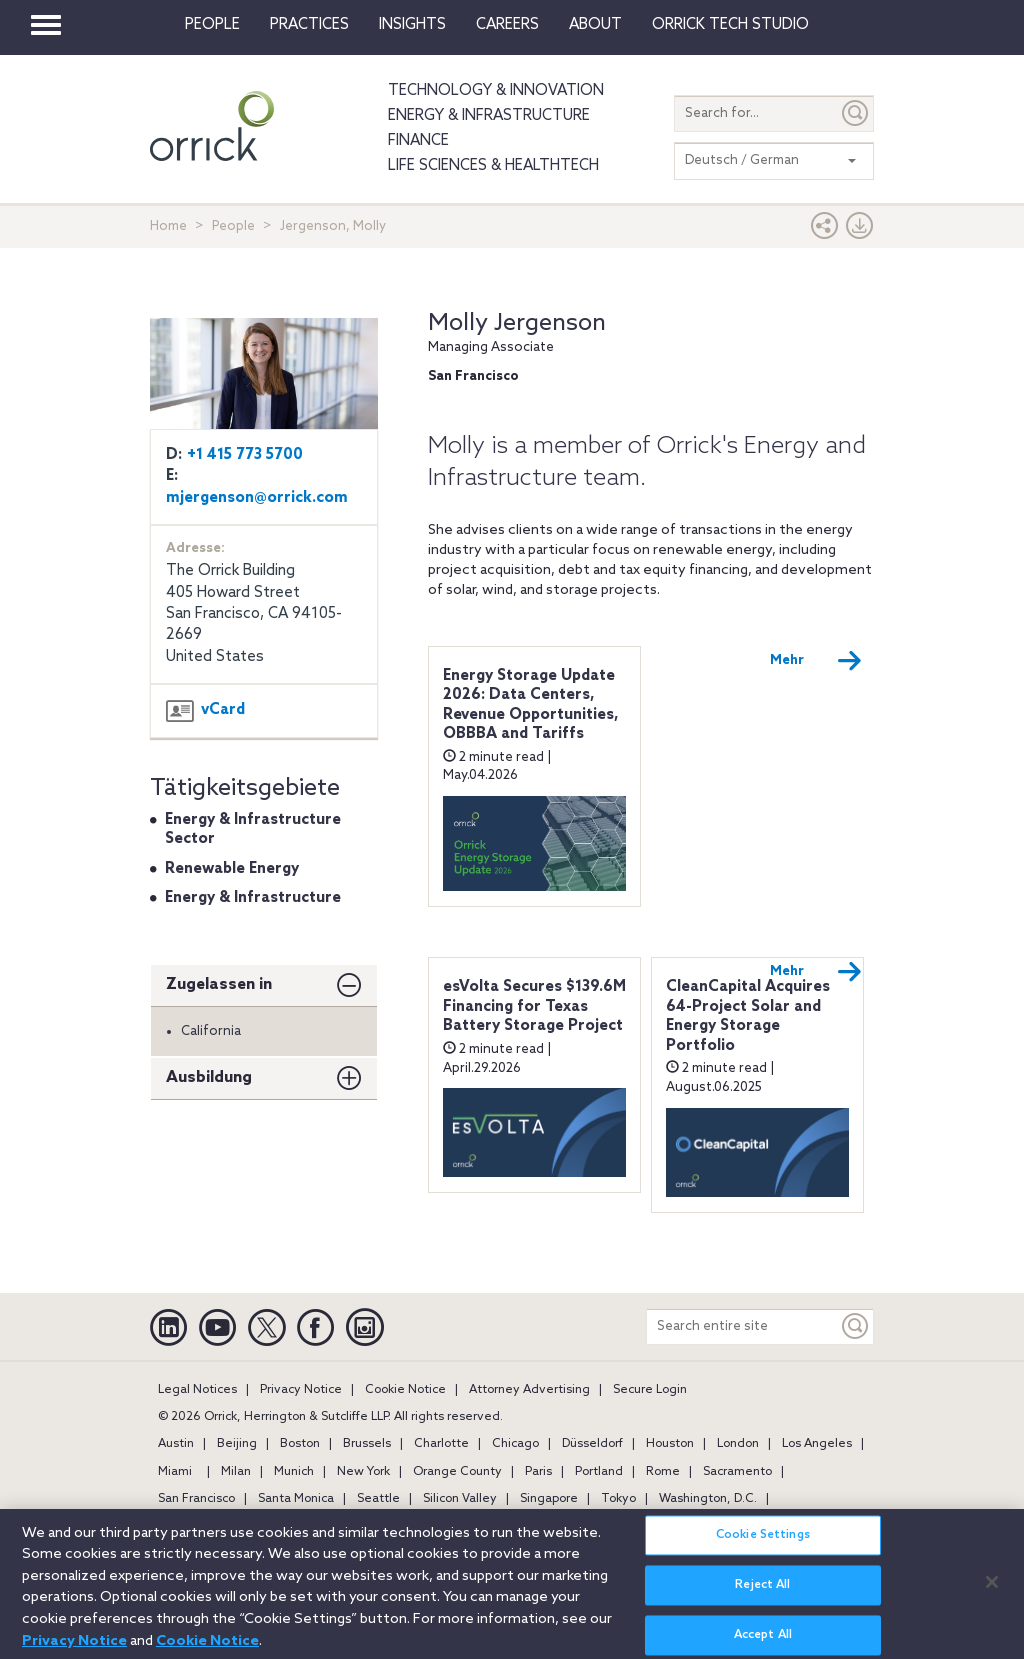 The image size is (1024, 1659). I want to click on Seattle, so click(378, 1499).